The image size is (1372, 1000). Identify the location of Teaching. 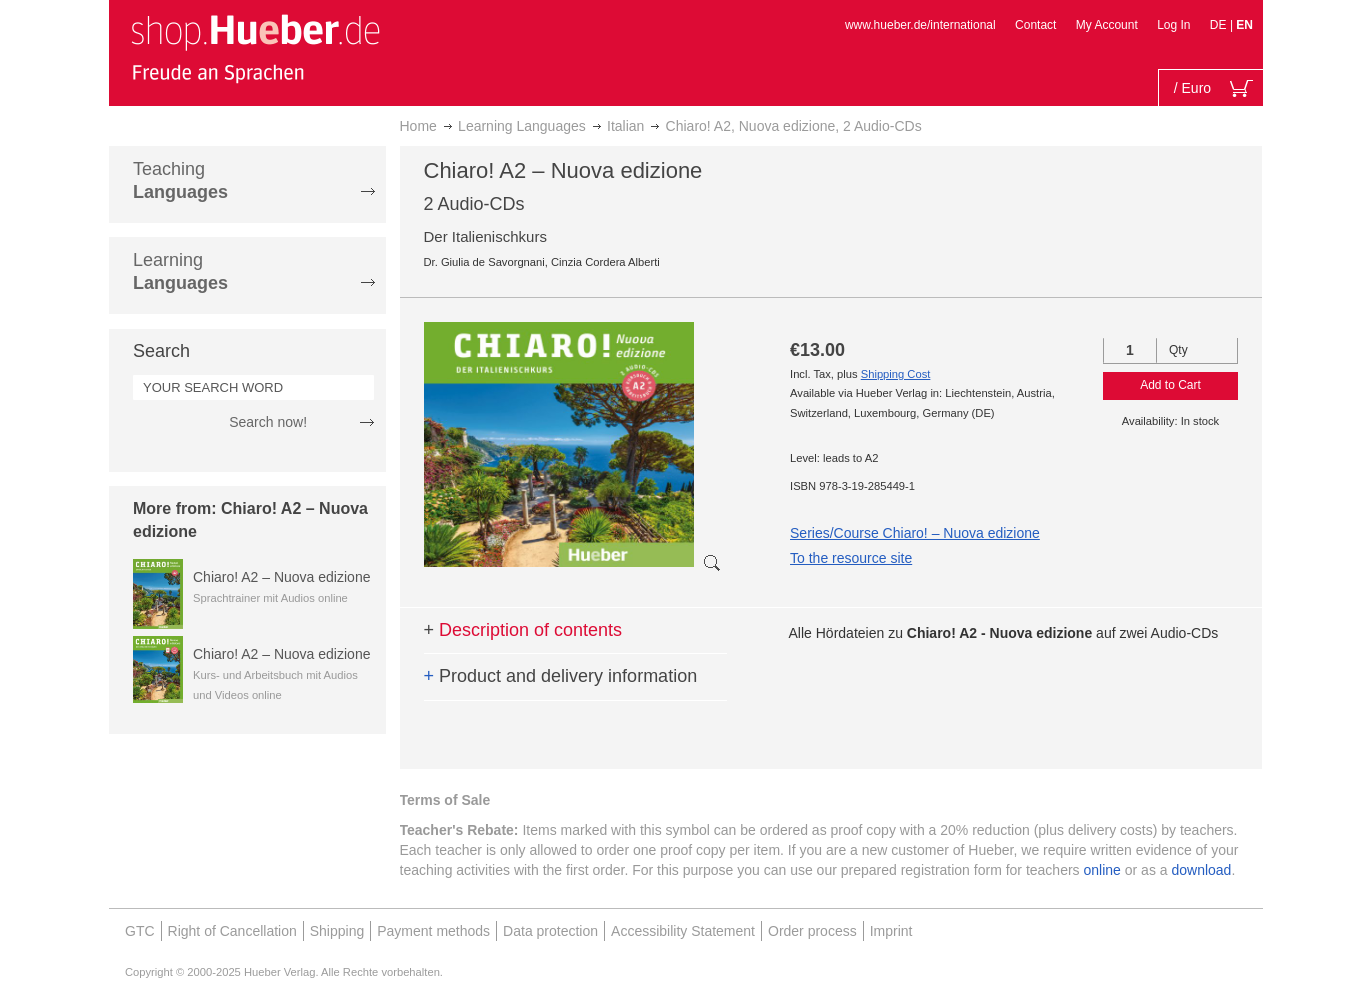
(180, 180).